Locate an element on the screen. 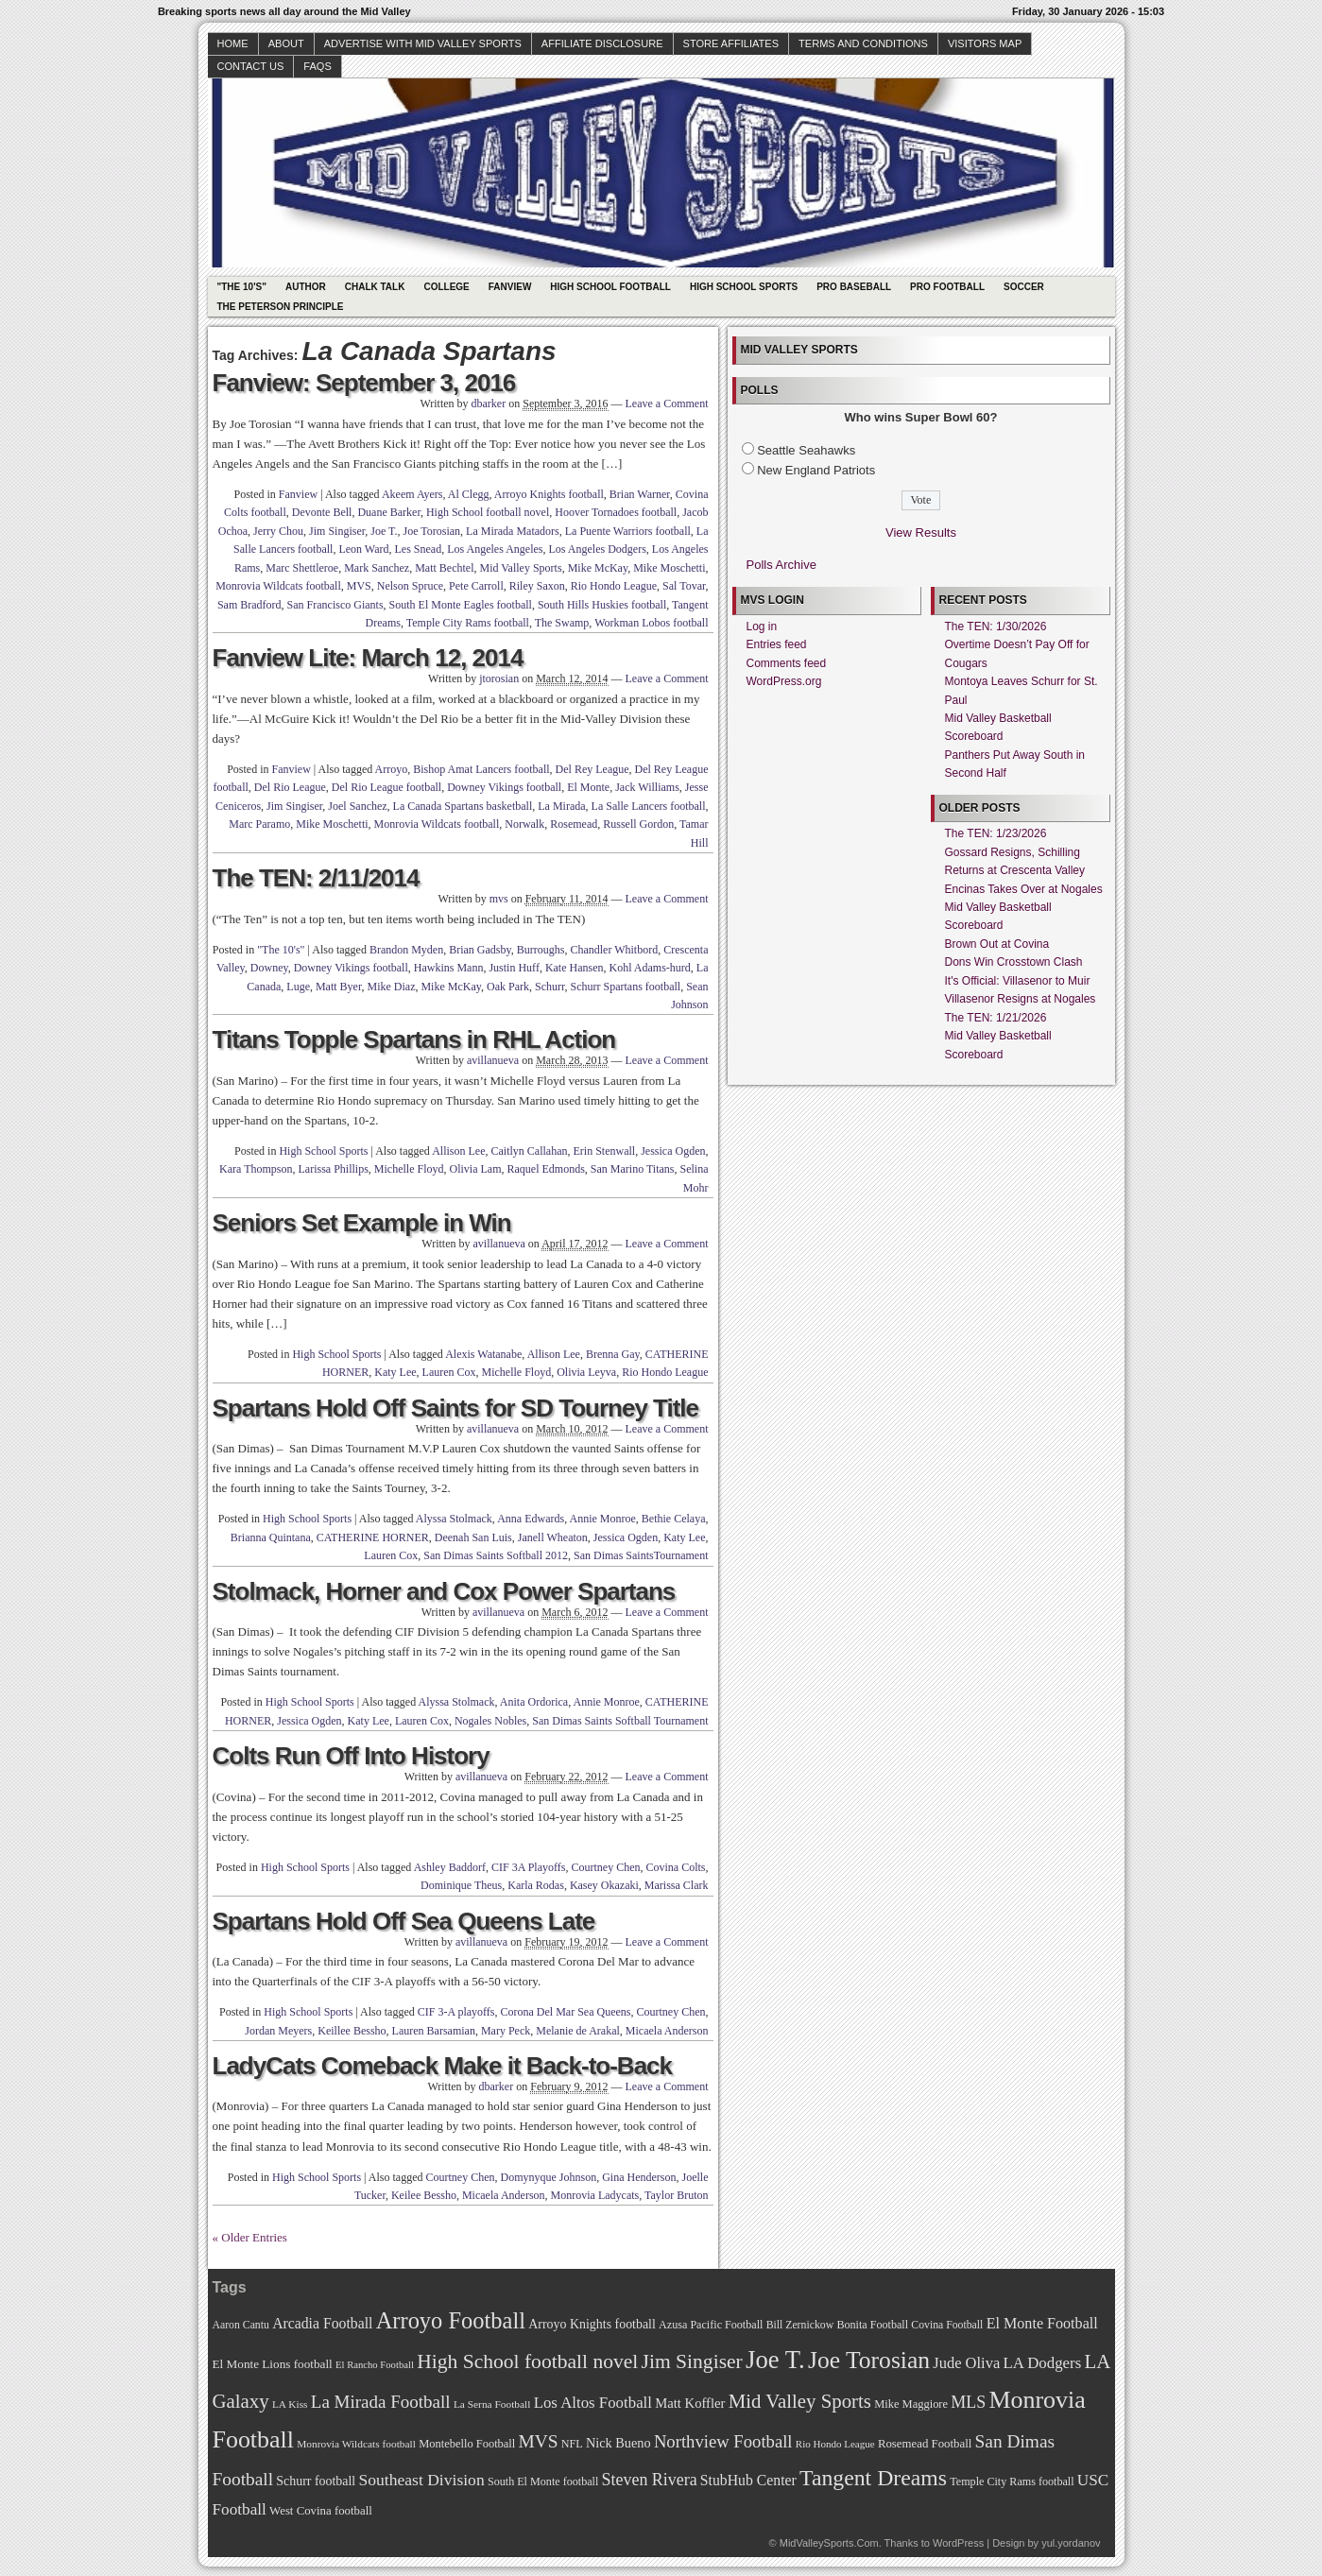  Comments feed is located at coordinates (787, 663).